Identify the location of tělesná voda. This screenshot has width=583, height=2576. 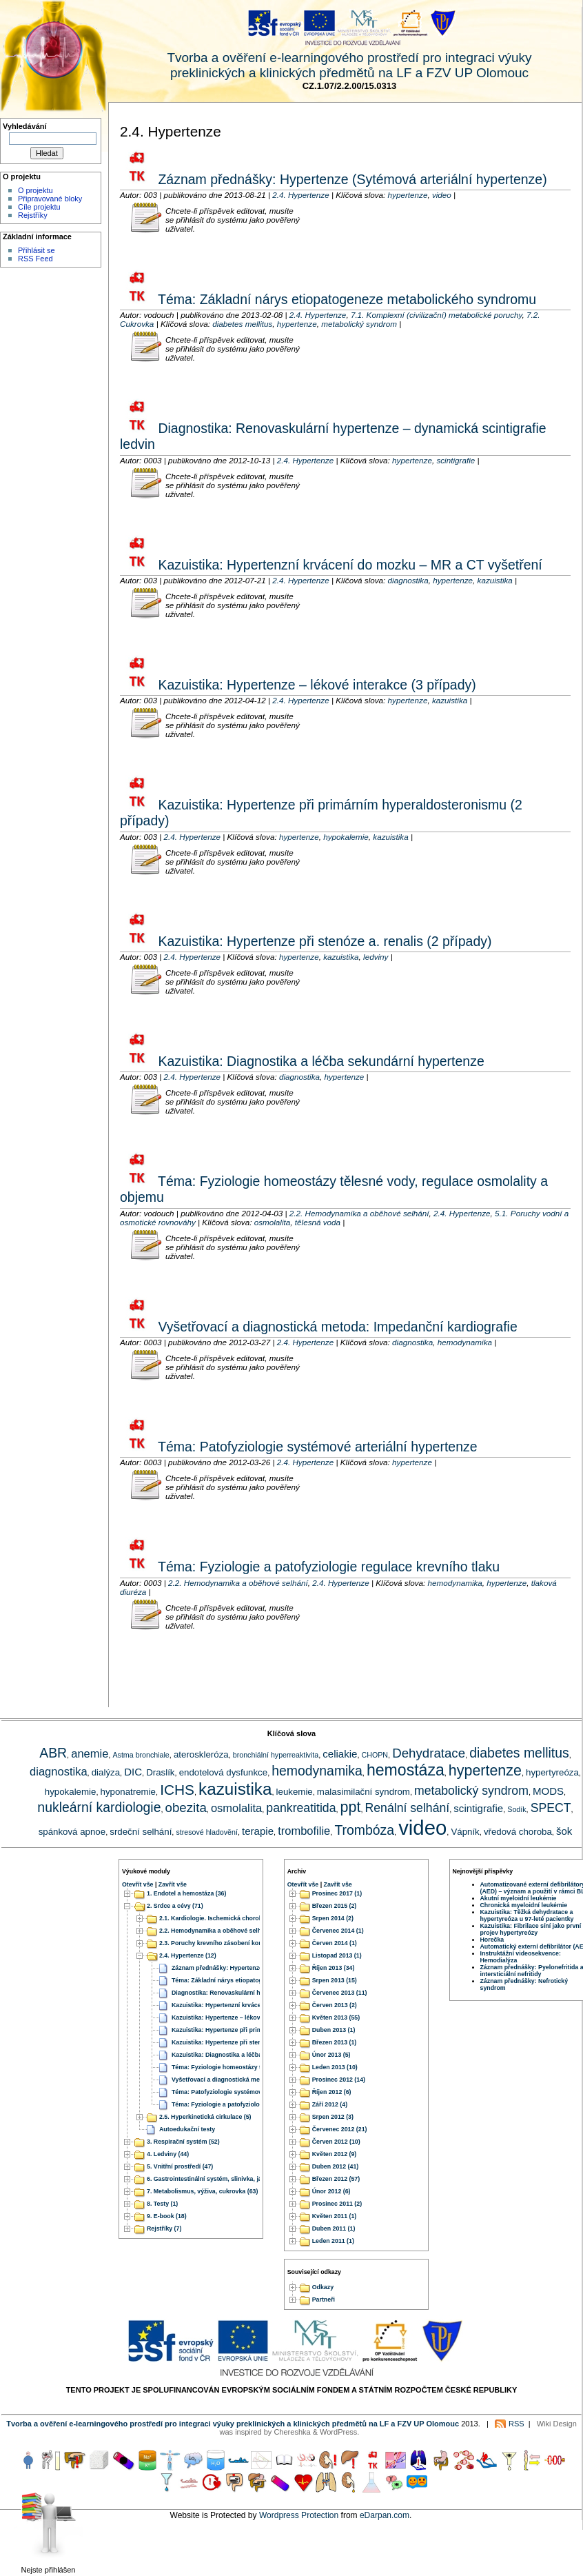
(317, 1222).